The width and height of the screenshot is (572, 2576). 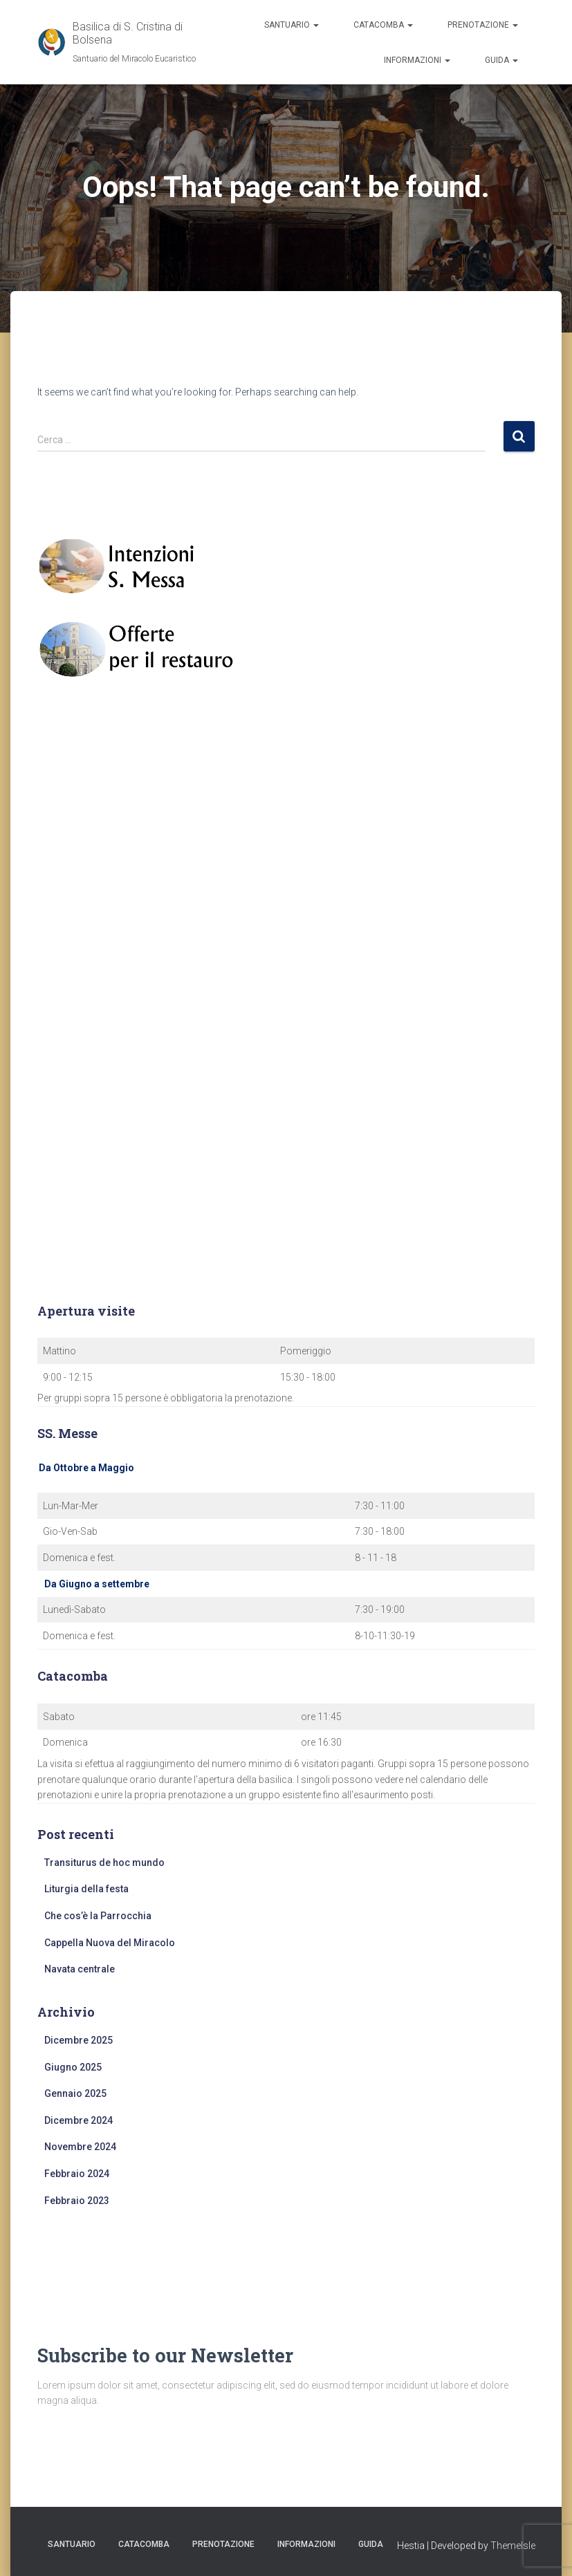 I want to click on Navata centrale, so click(x=79, y=1969).